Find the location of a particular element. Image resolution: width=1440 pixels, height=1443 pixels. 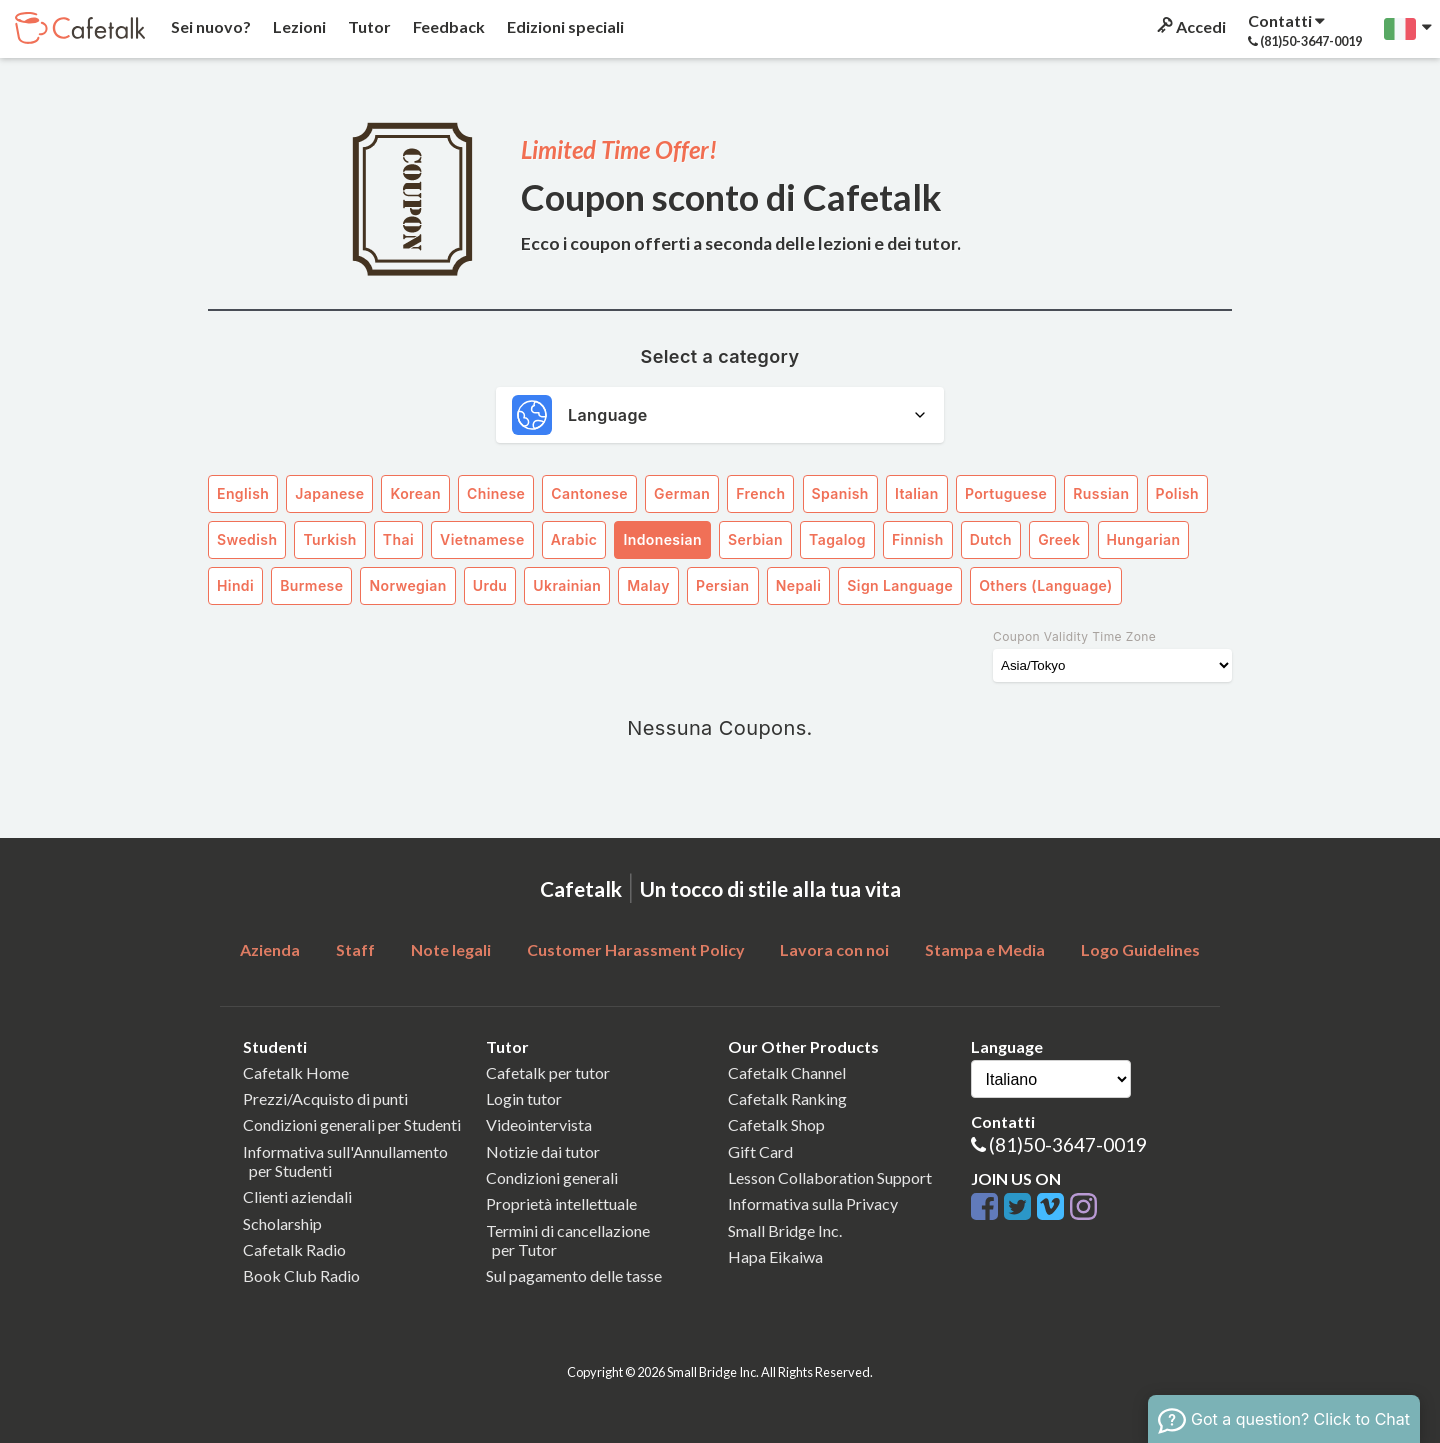

Feedback is located at coordinates (447, 26).